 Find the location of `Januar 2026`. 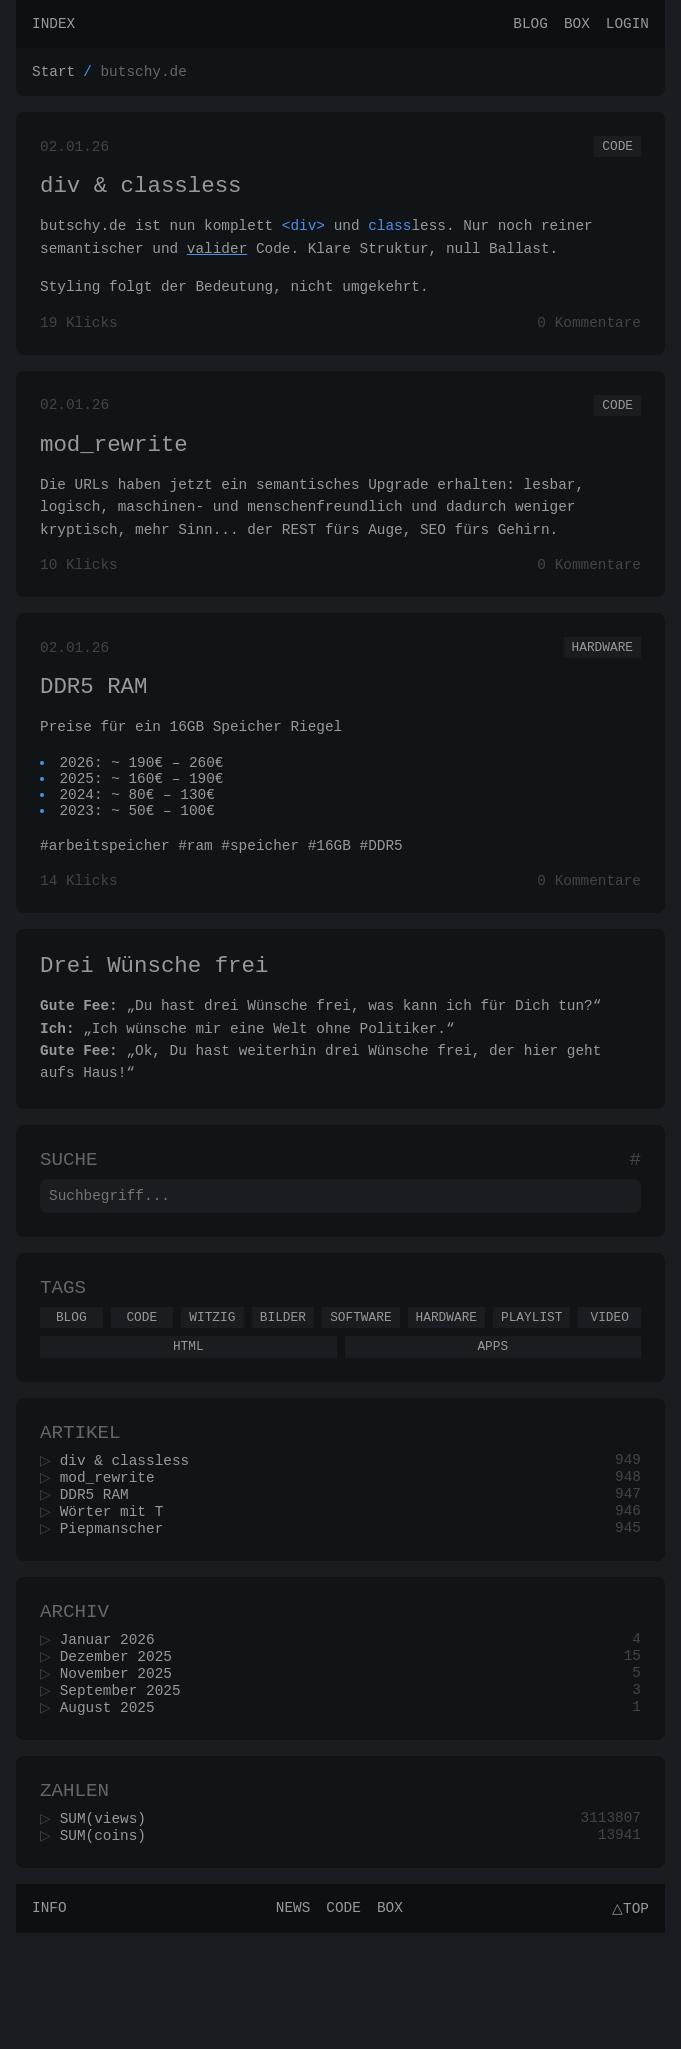

Januar 2026 is located at coordinates (113, 1735).